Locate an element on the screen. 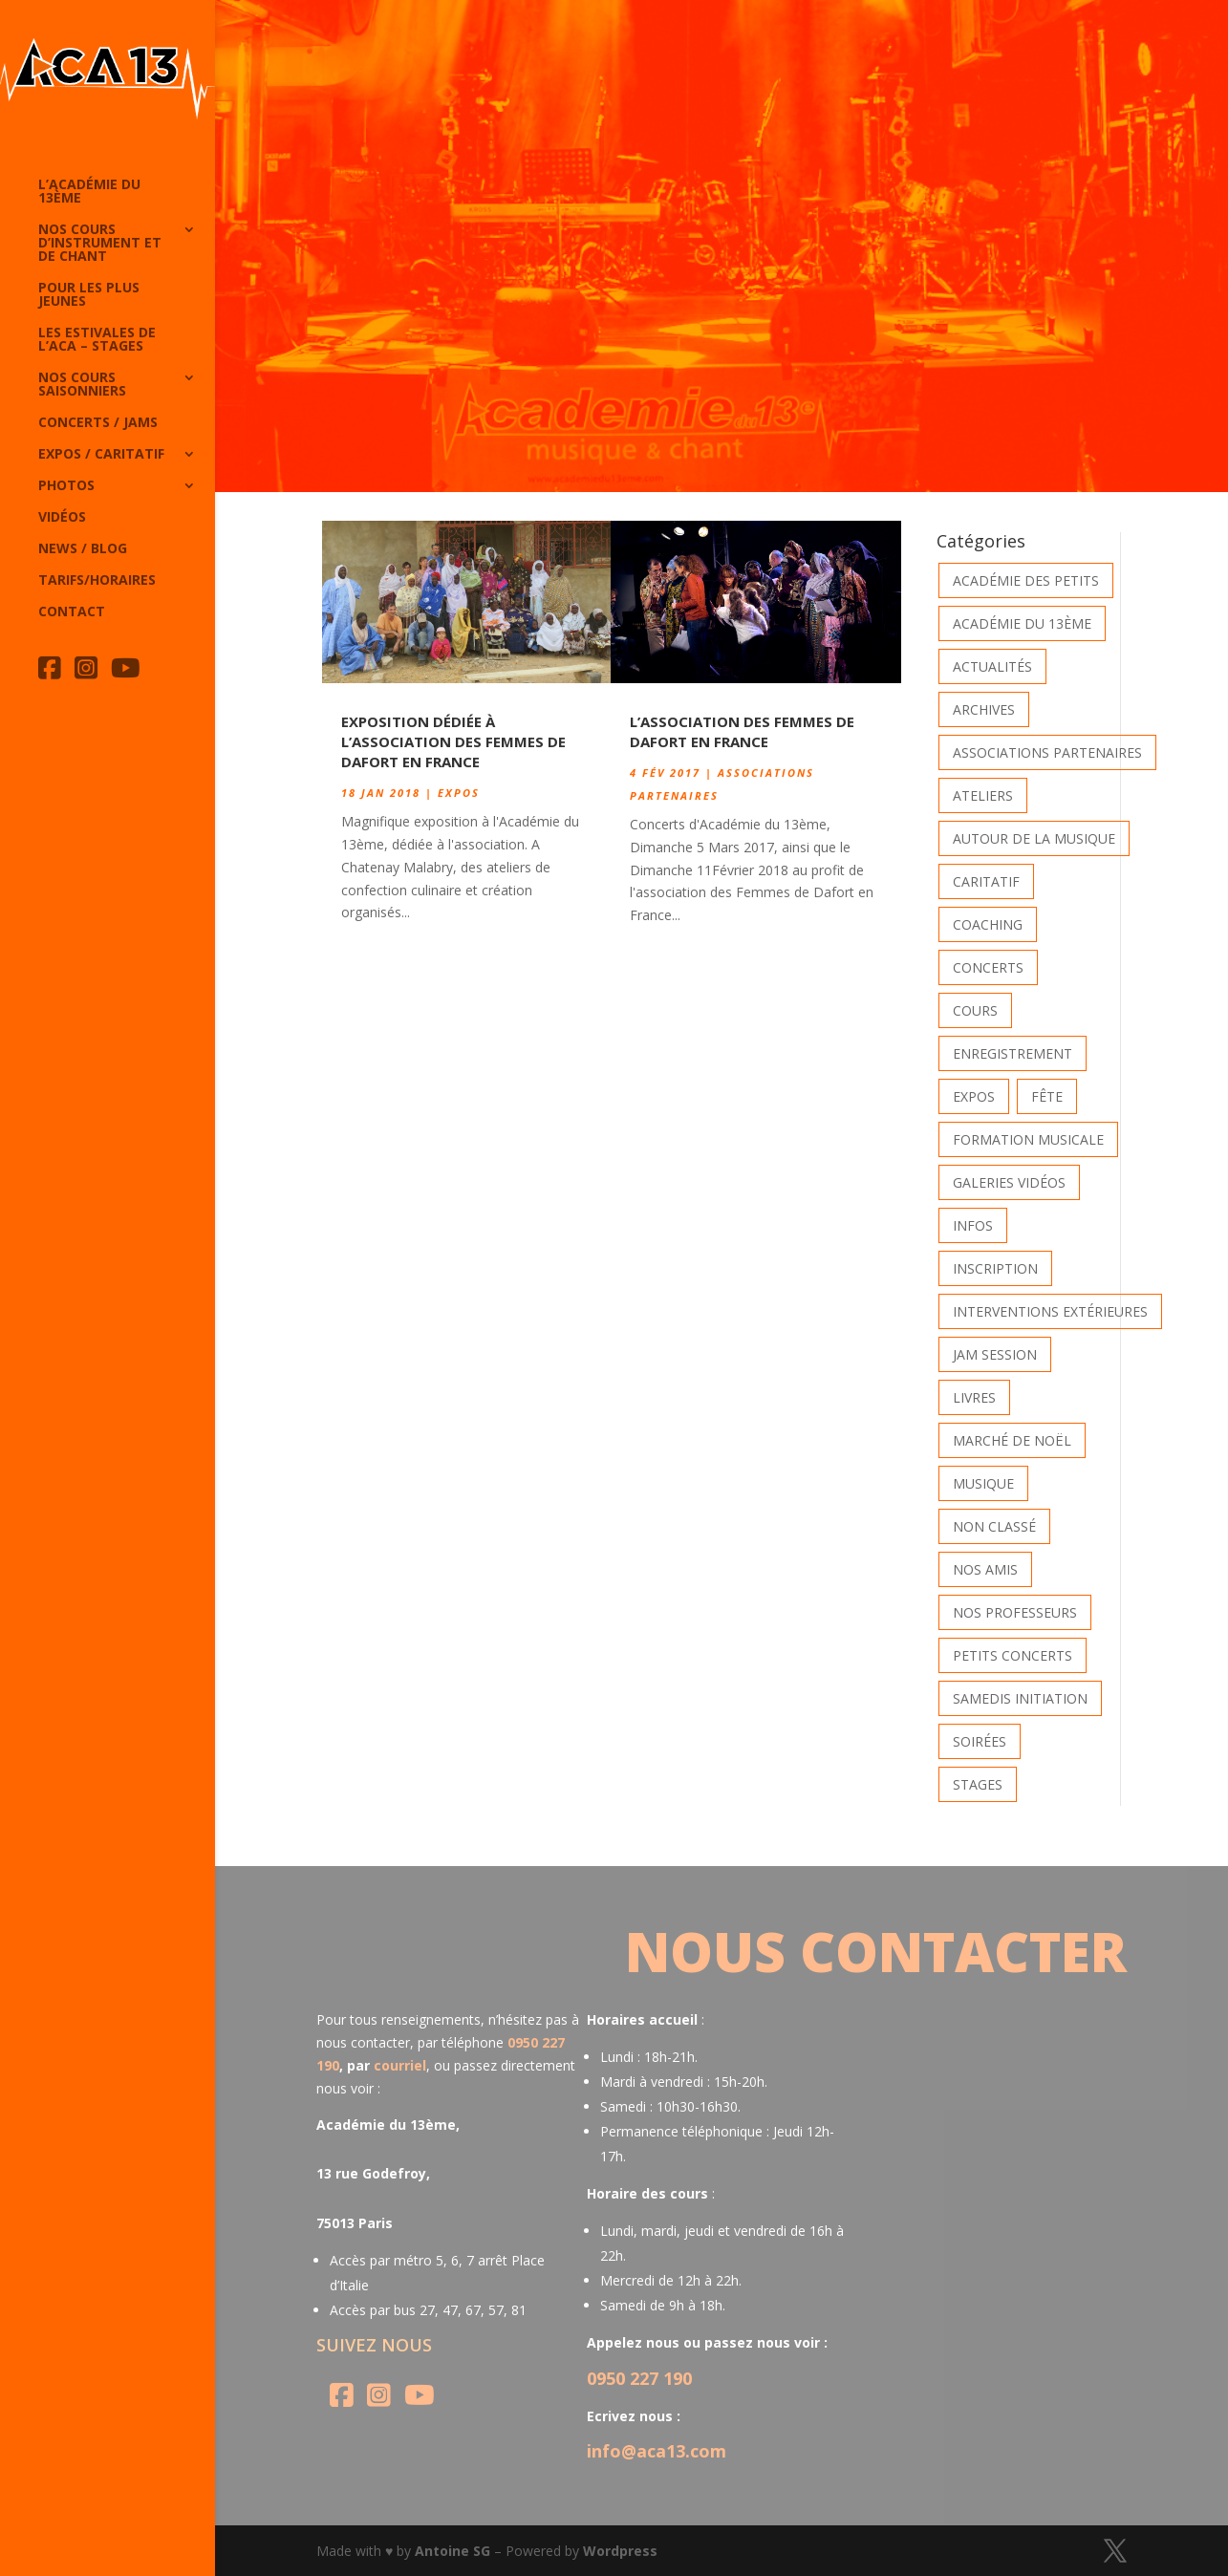  Musique is located at coordinates (983, 1483).